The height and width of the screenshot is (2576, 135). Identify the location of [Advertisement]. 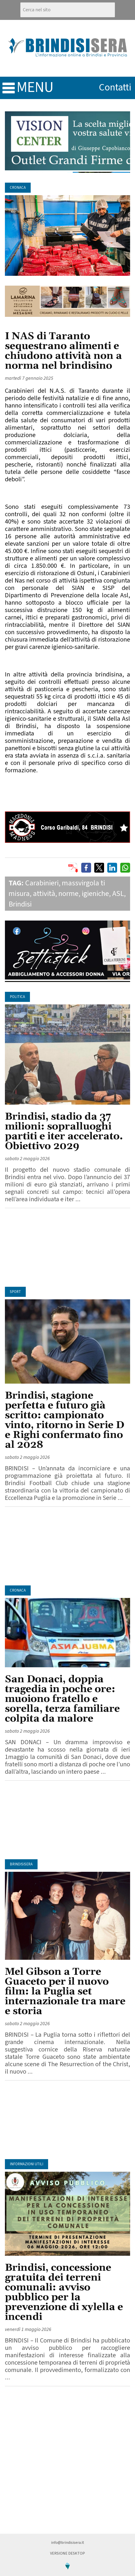
(67, 1247).